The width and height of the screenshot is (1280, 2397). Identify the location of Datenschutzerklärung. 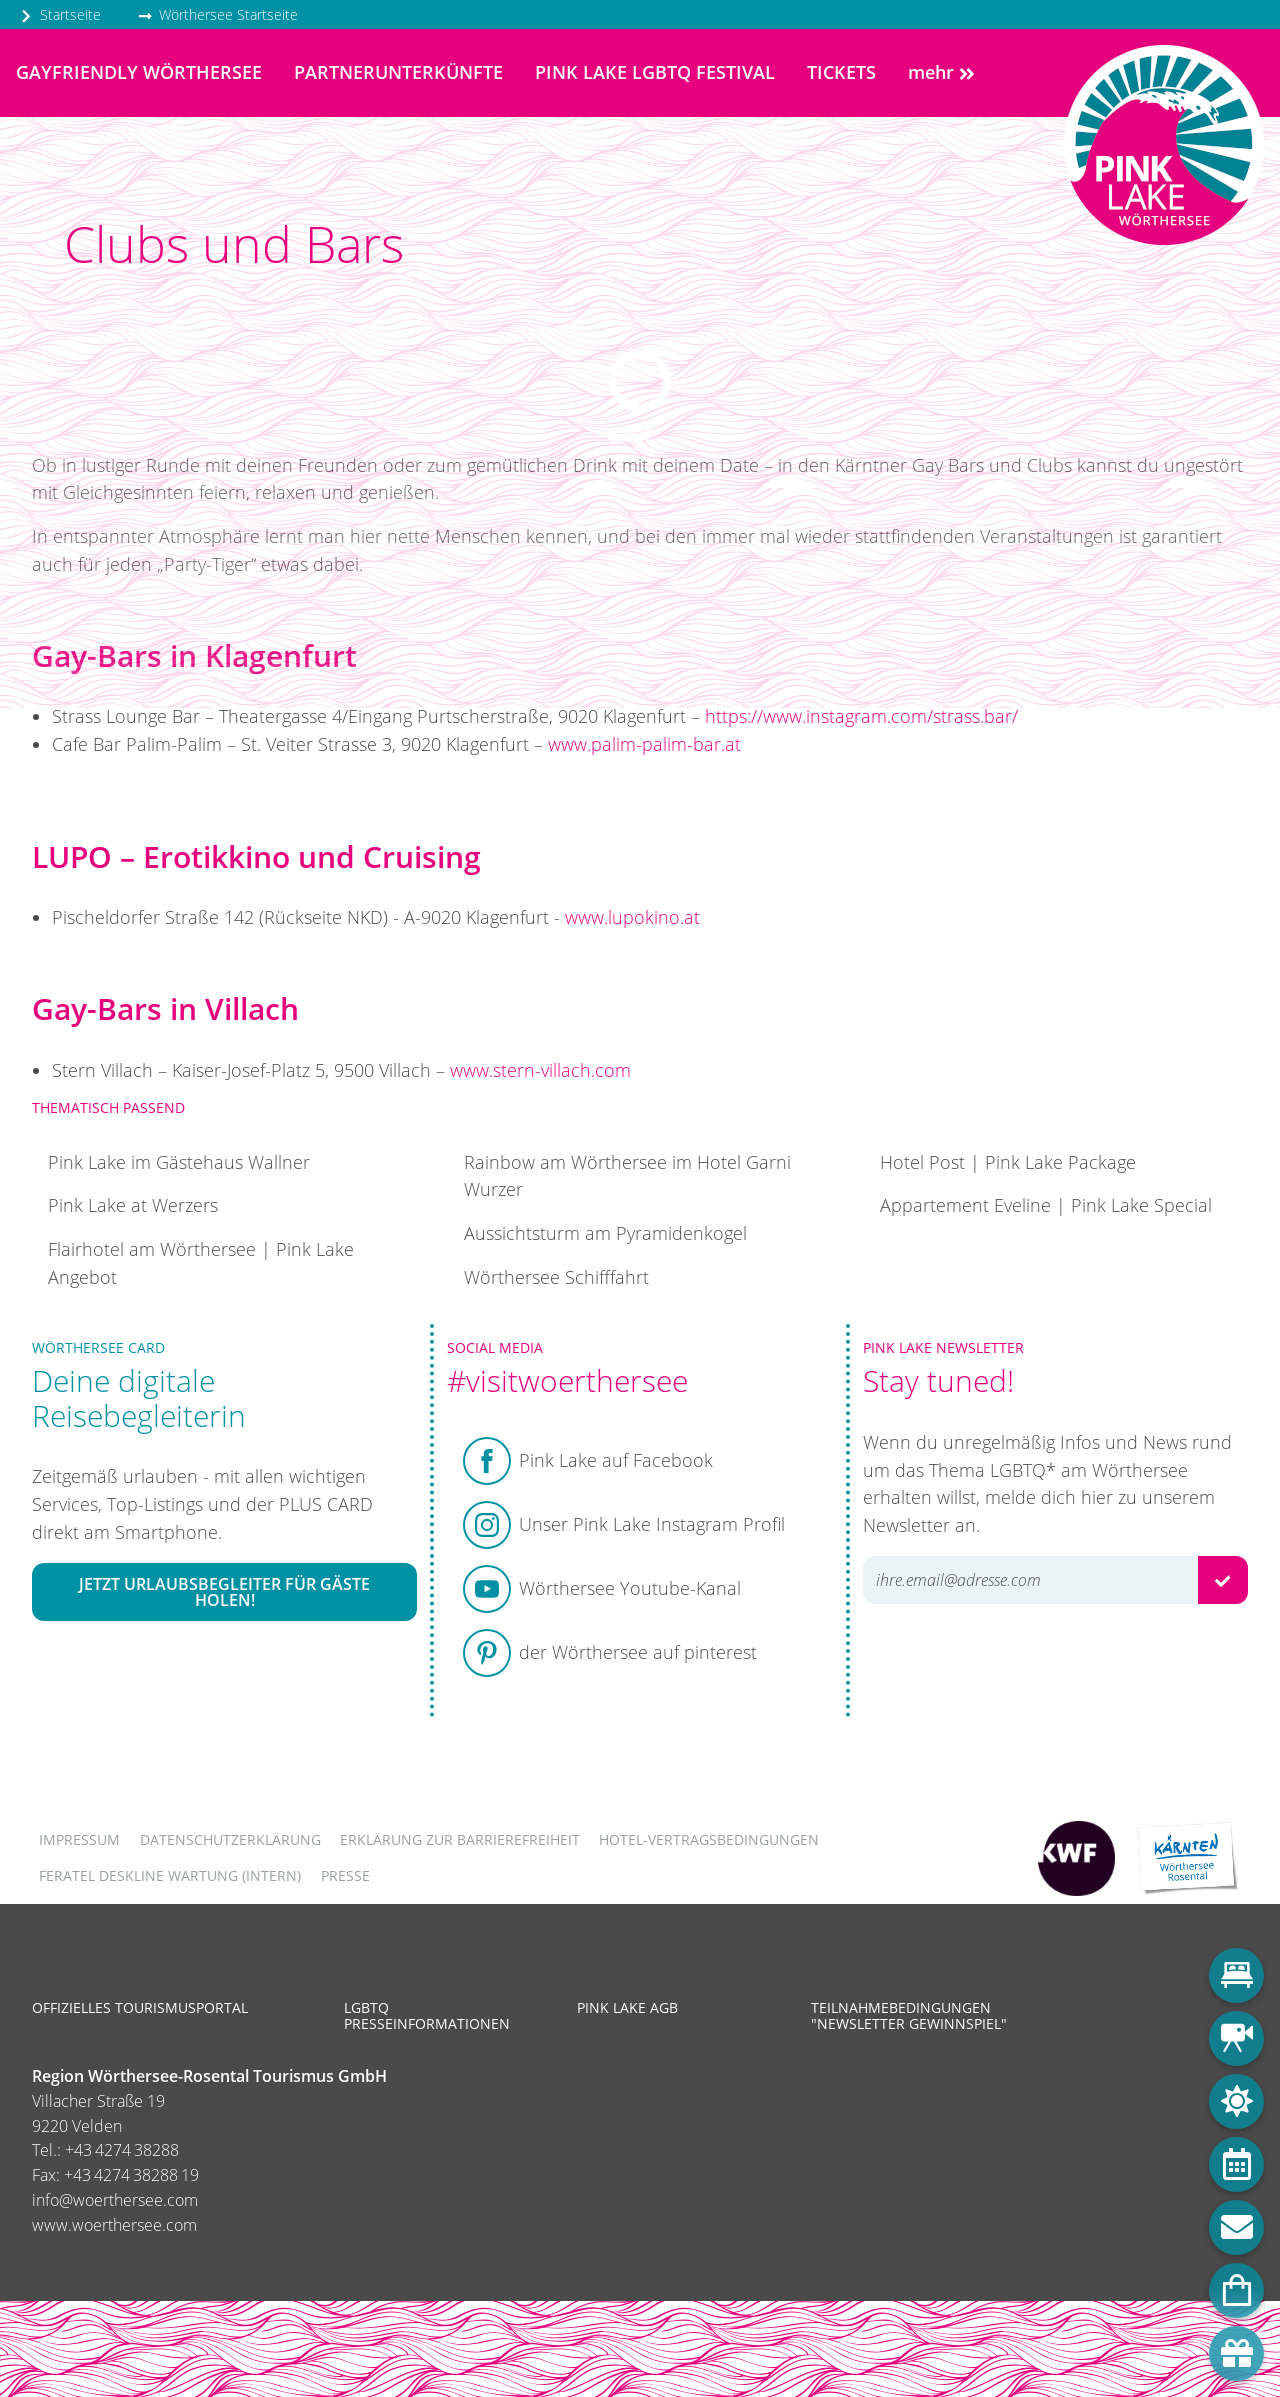
(230, 1839).